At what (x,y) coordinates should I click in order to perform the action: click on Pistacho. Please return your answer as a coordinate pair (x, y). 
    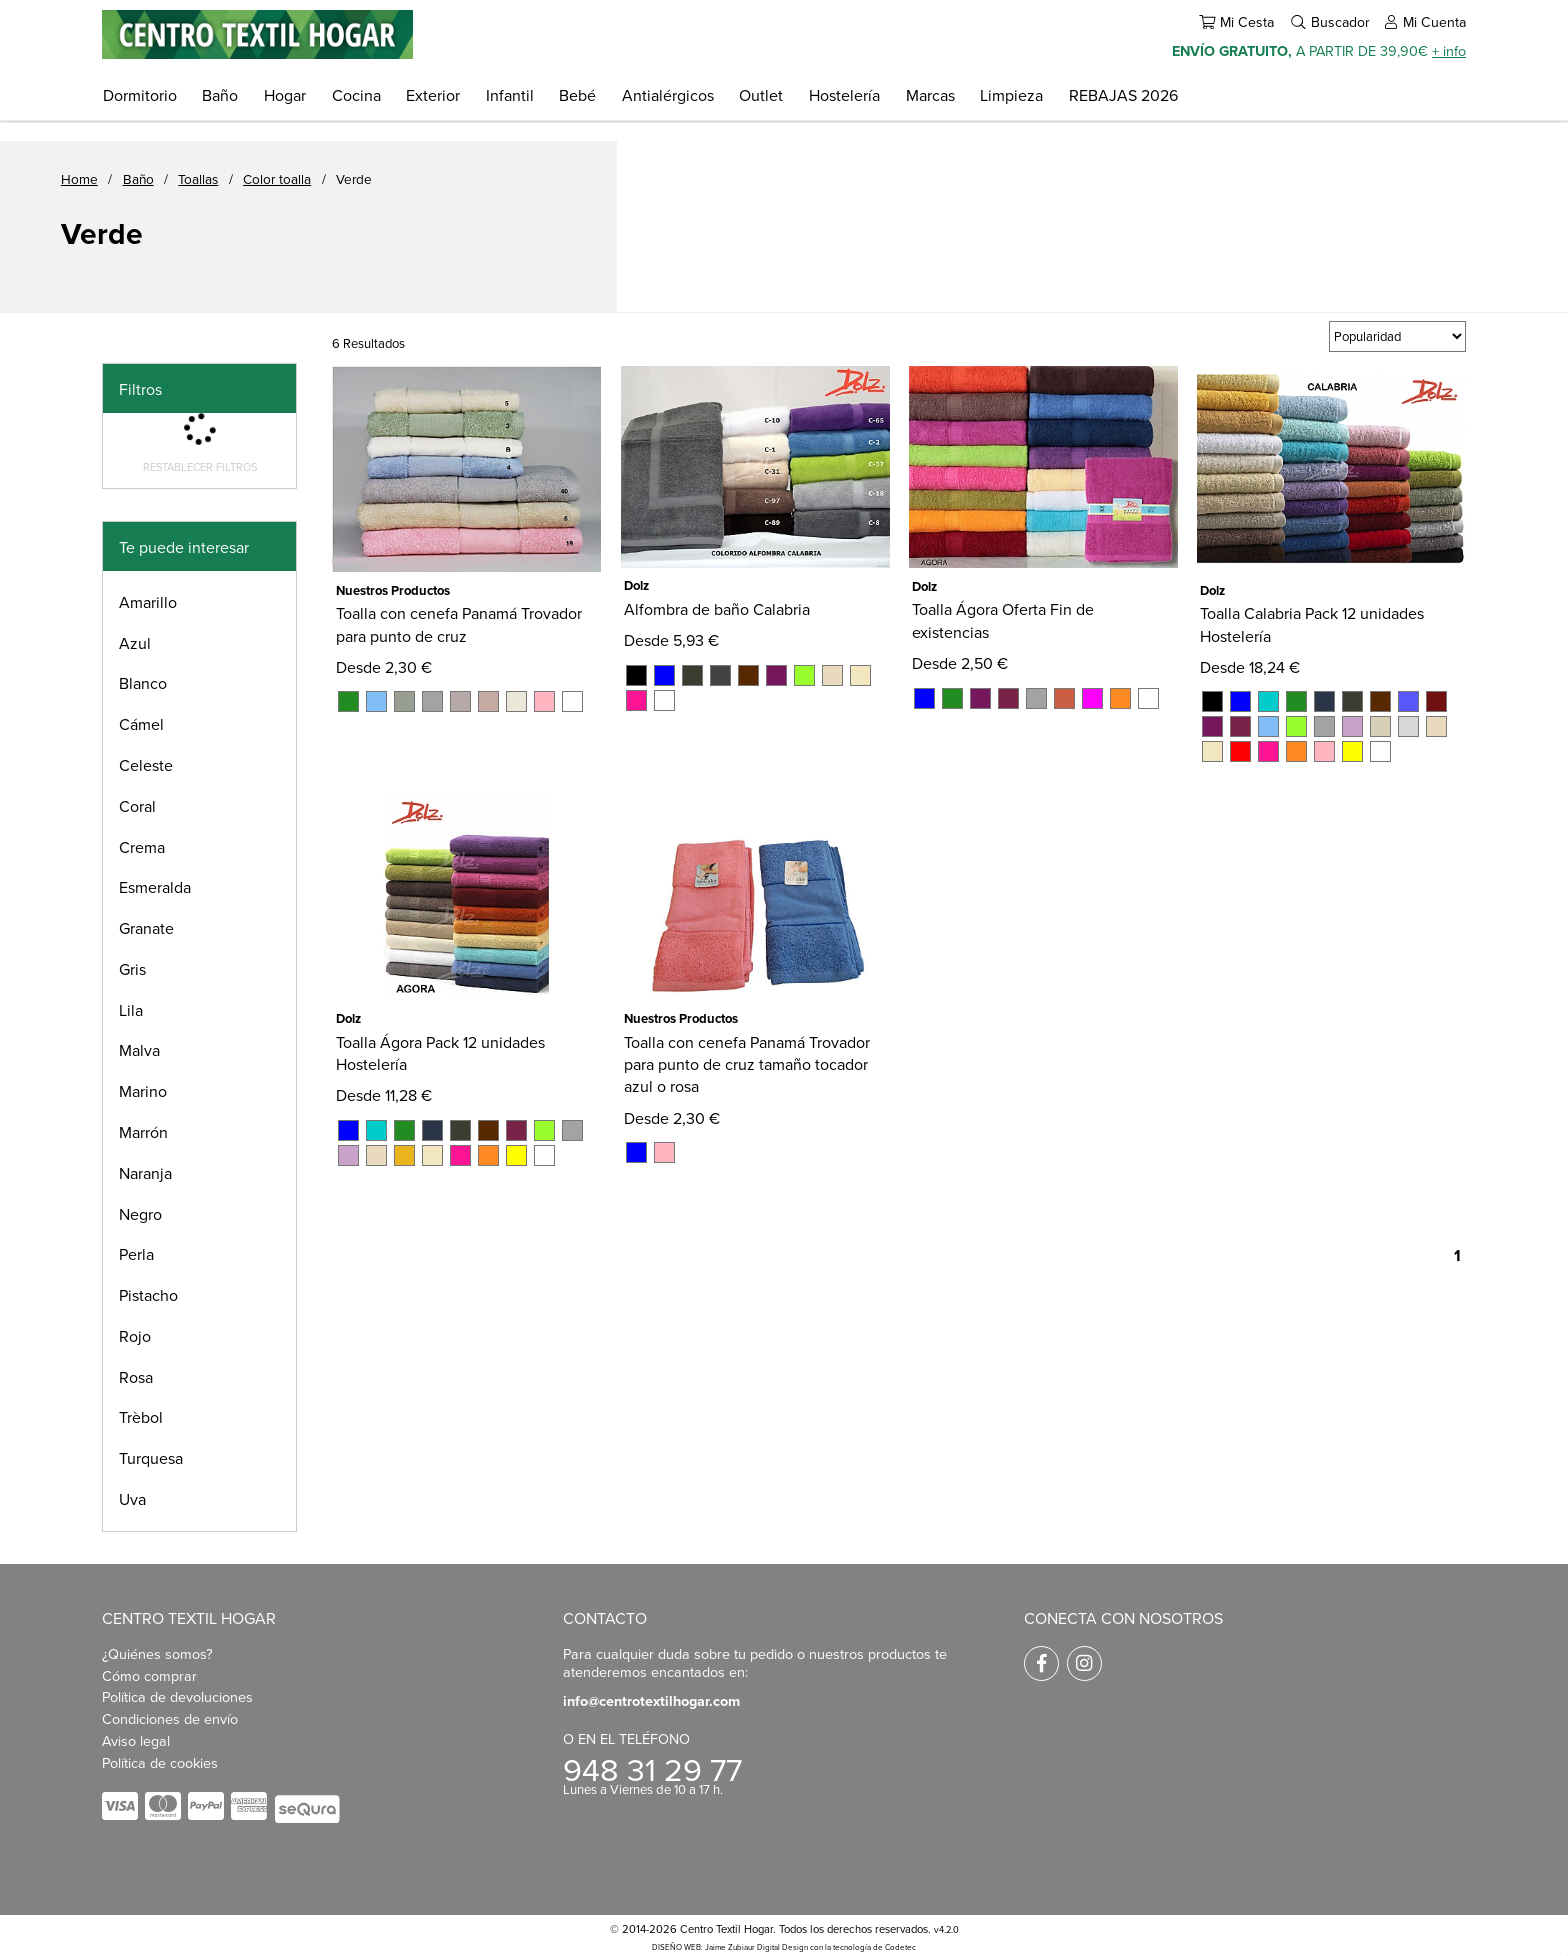
    Looking at the image, I should click on (148, 1295).